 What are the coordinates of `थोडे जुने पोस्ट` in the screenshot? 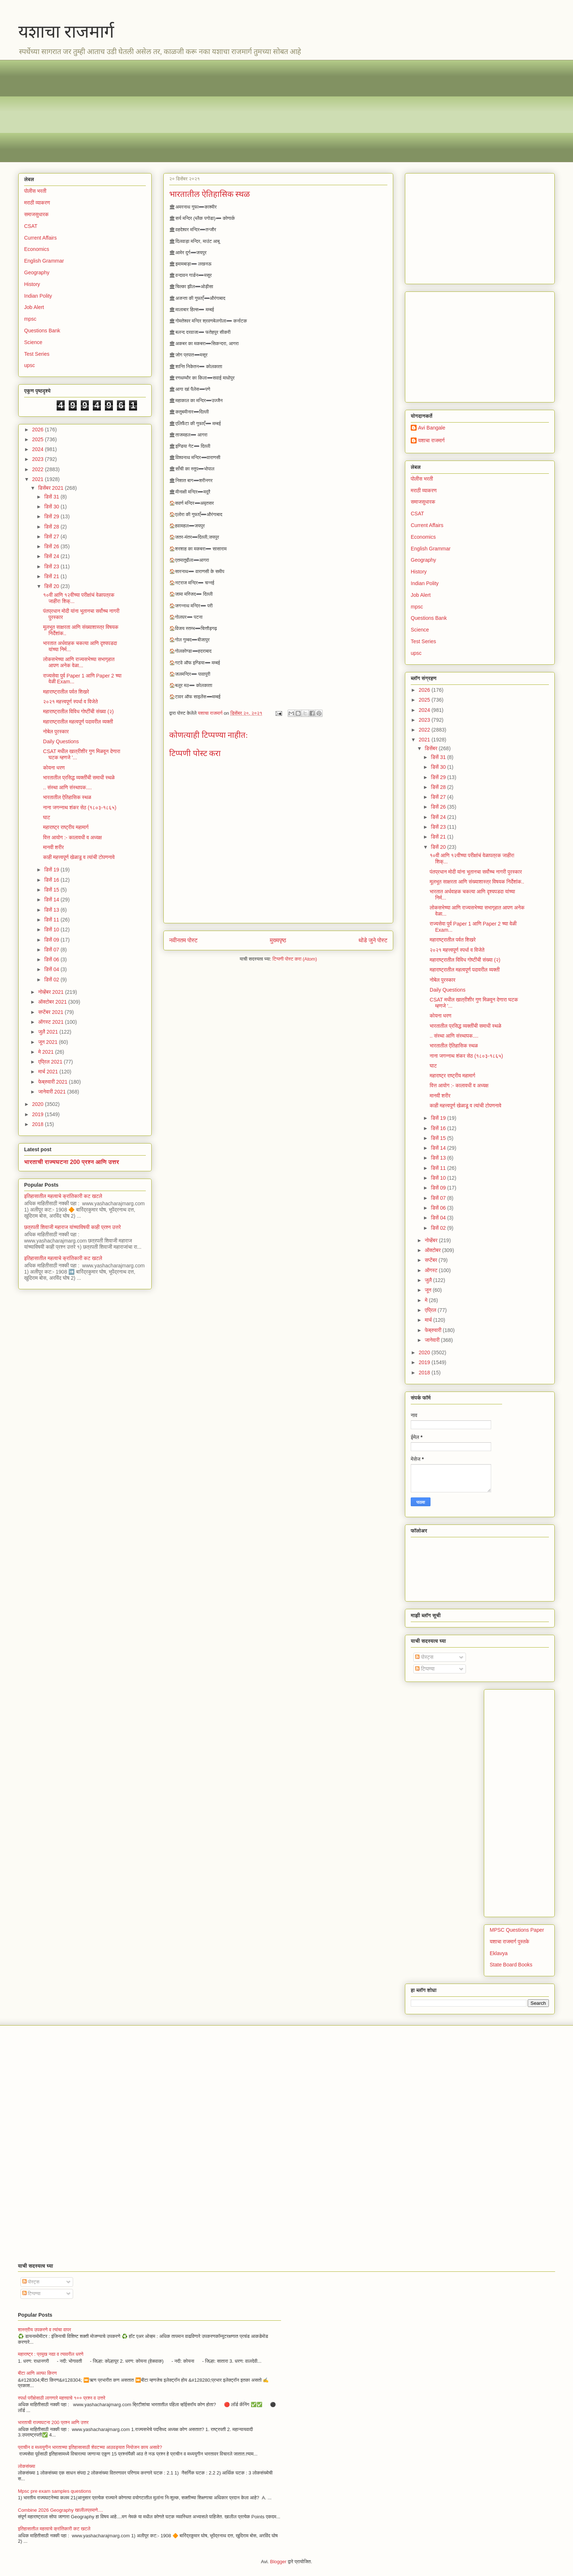 It's located at (372, 940).